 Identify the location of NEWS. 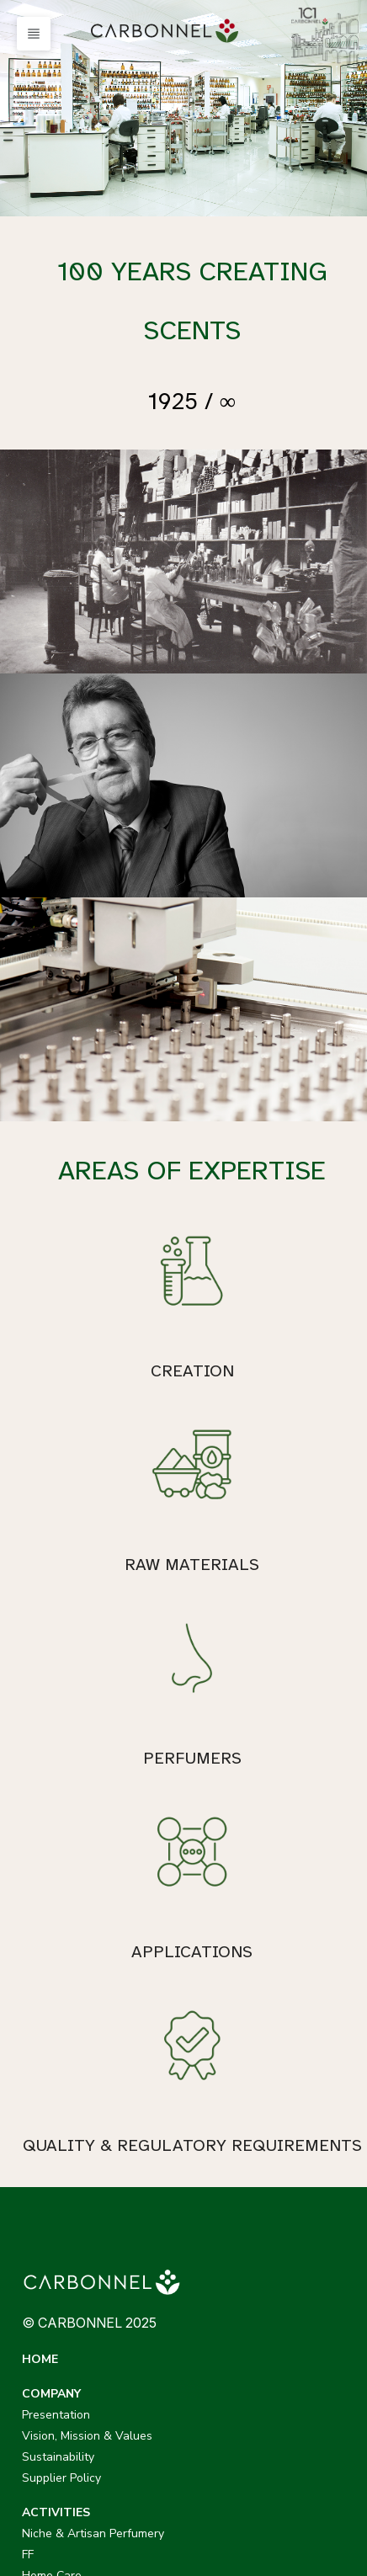
(220, 2315).